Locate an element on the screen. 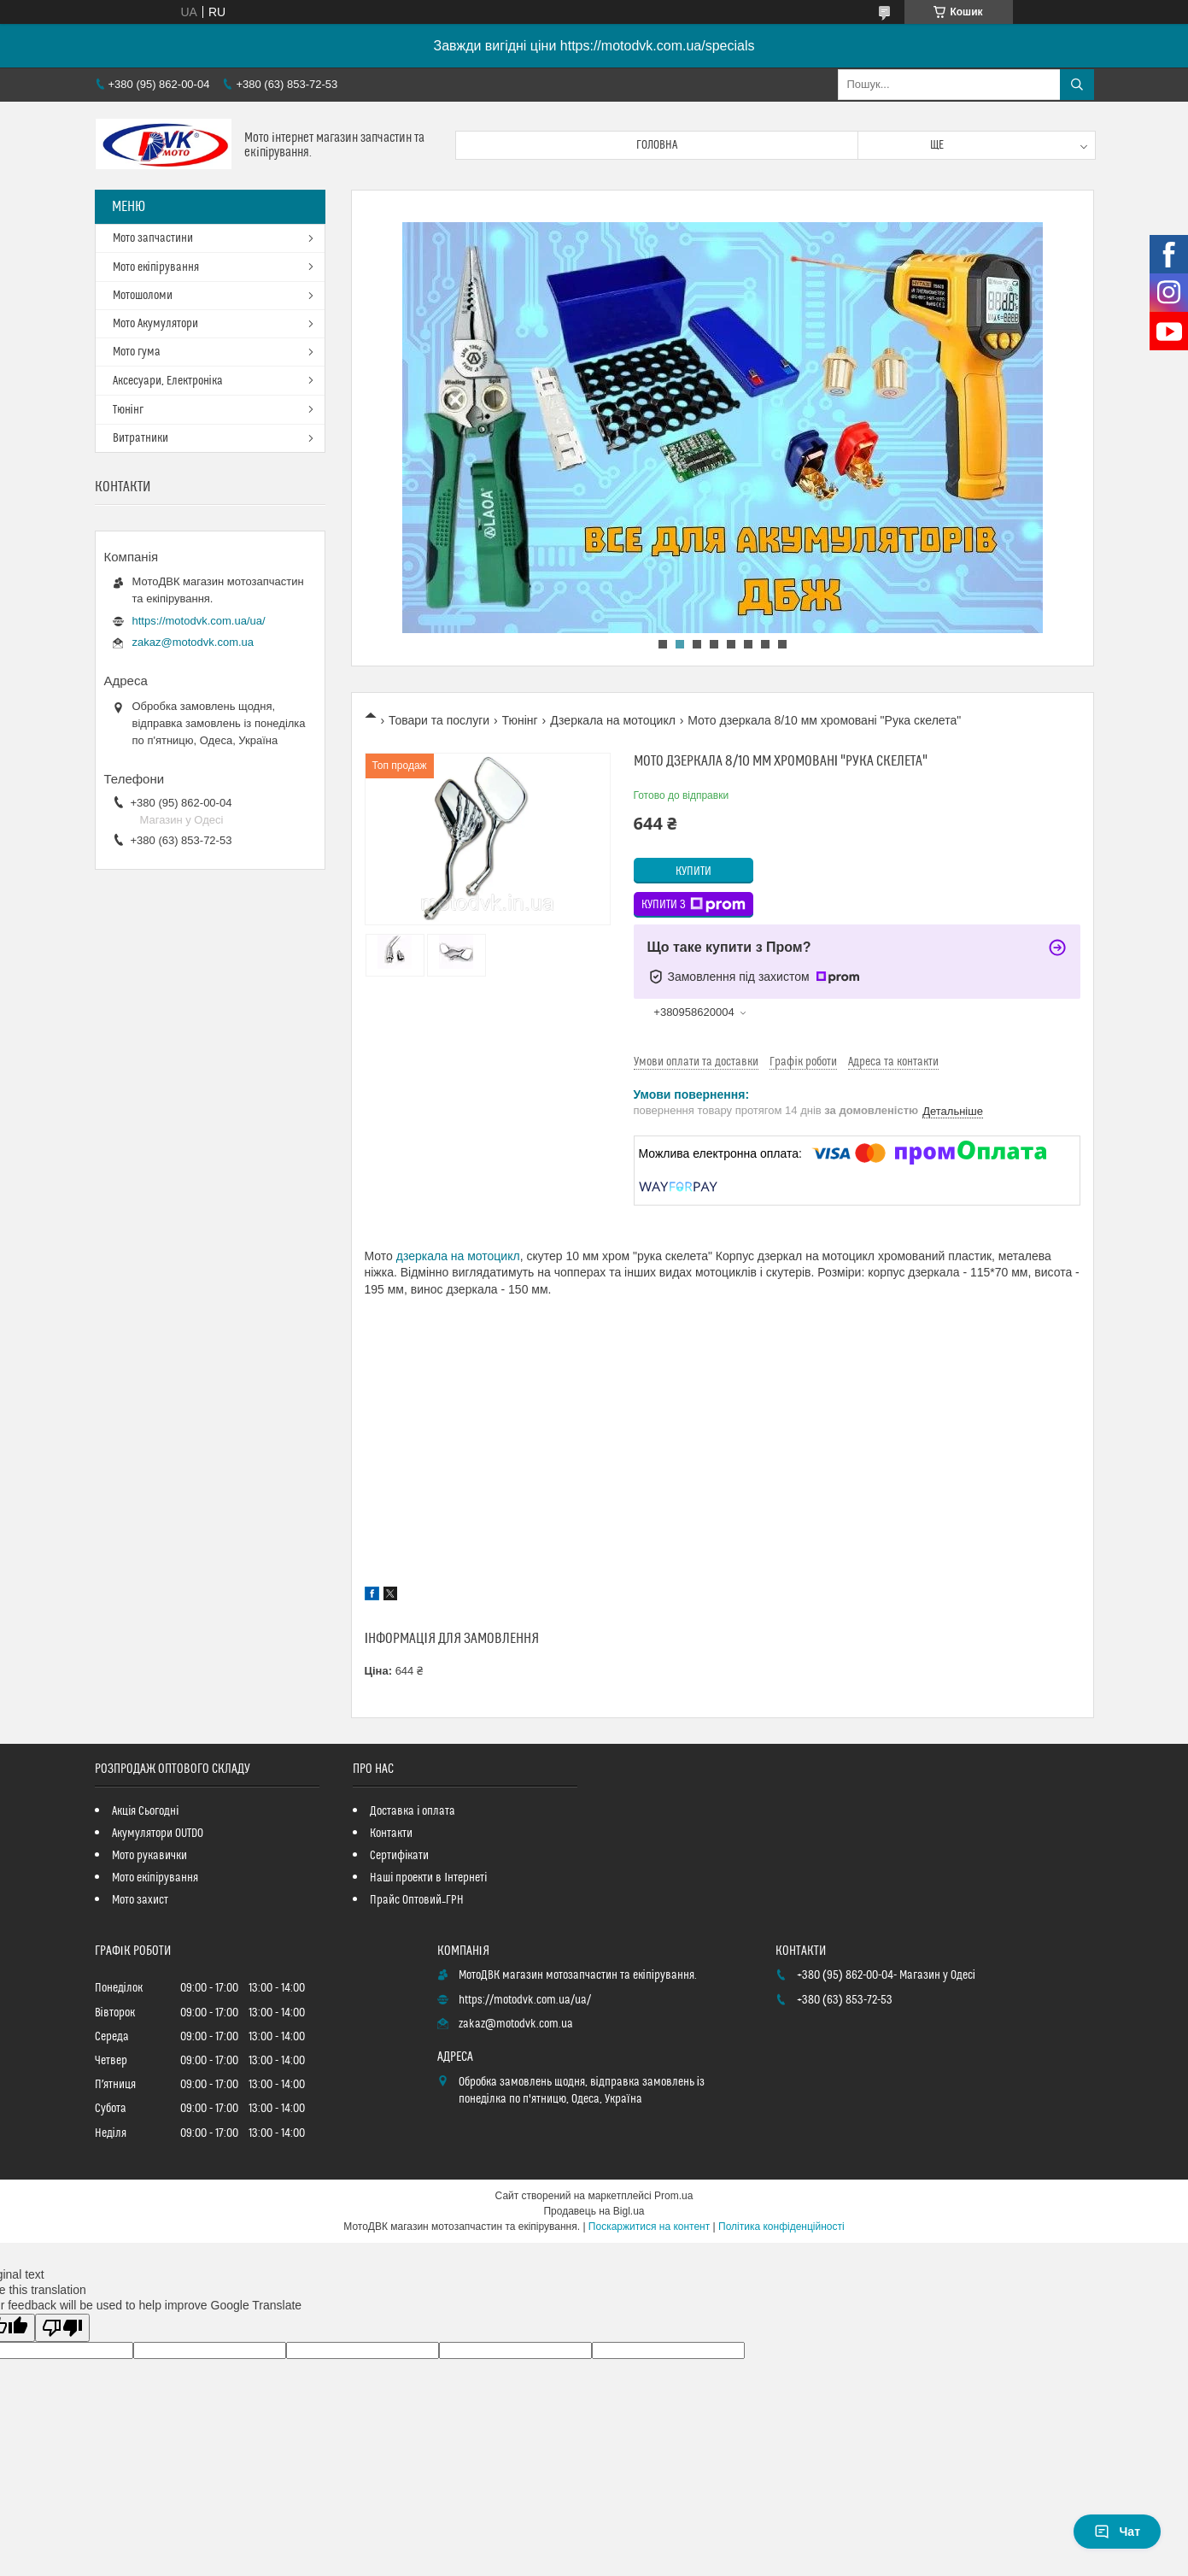  Тюнінг is located at coordinates (520, 720).